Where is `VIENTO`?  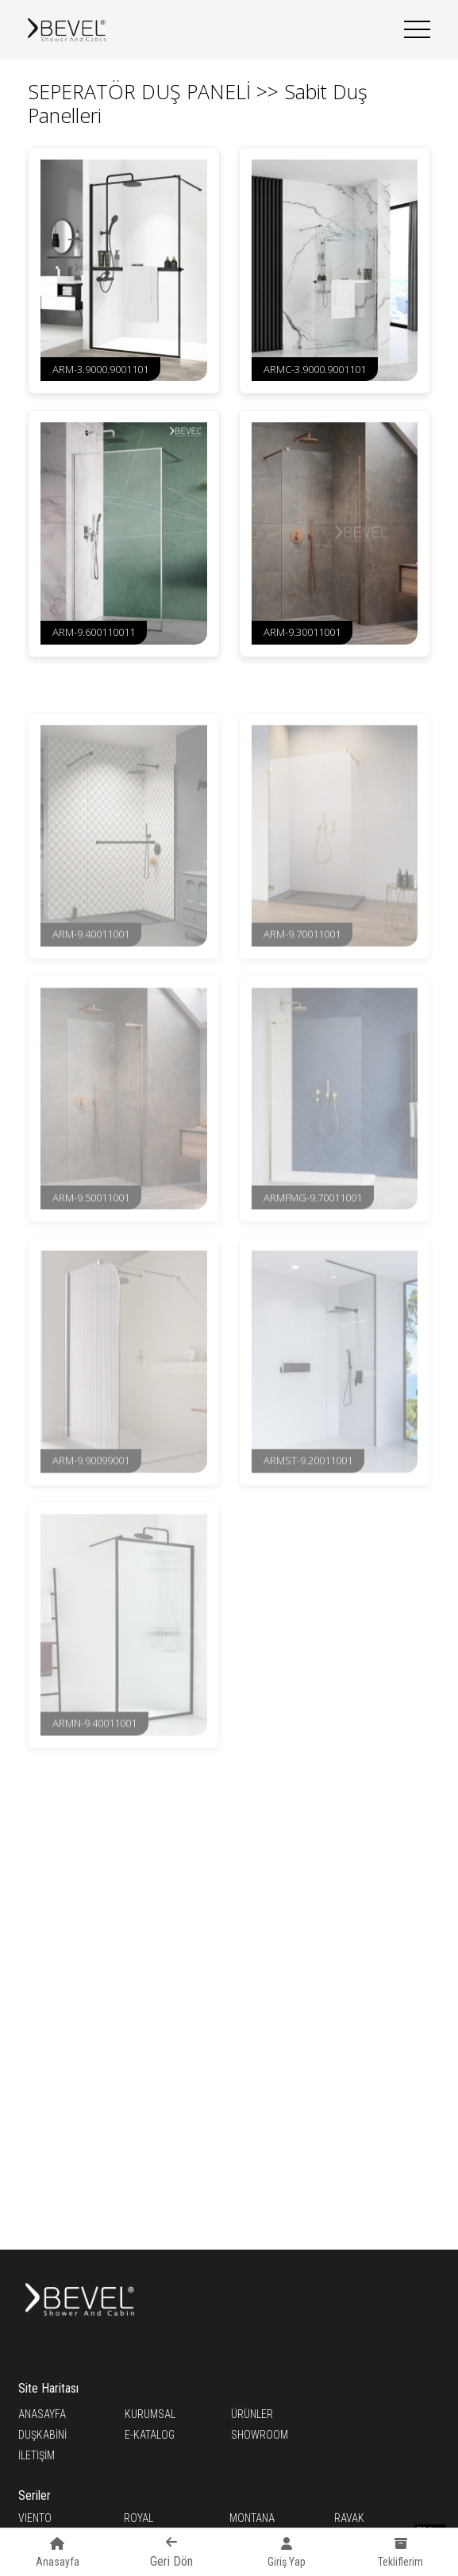
VIENTO is located at coordinates (35, 2518).